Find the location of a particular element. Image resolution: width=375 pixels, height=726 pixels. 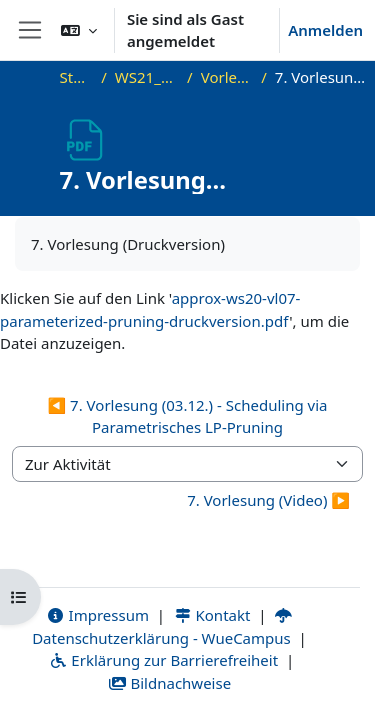

Kontakt is located at coordinates (212, 615).